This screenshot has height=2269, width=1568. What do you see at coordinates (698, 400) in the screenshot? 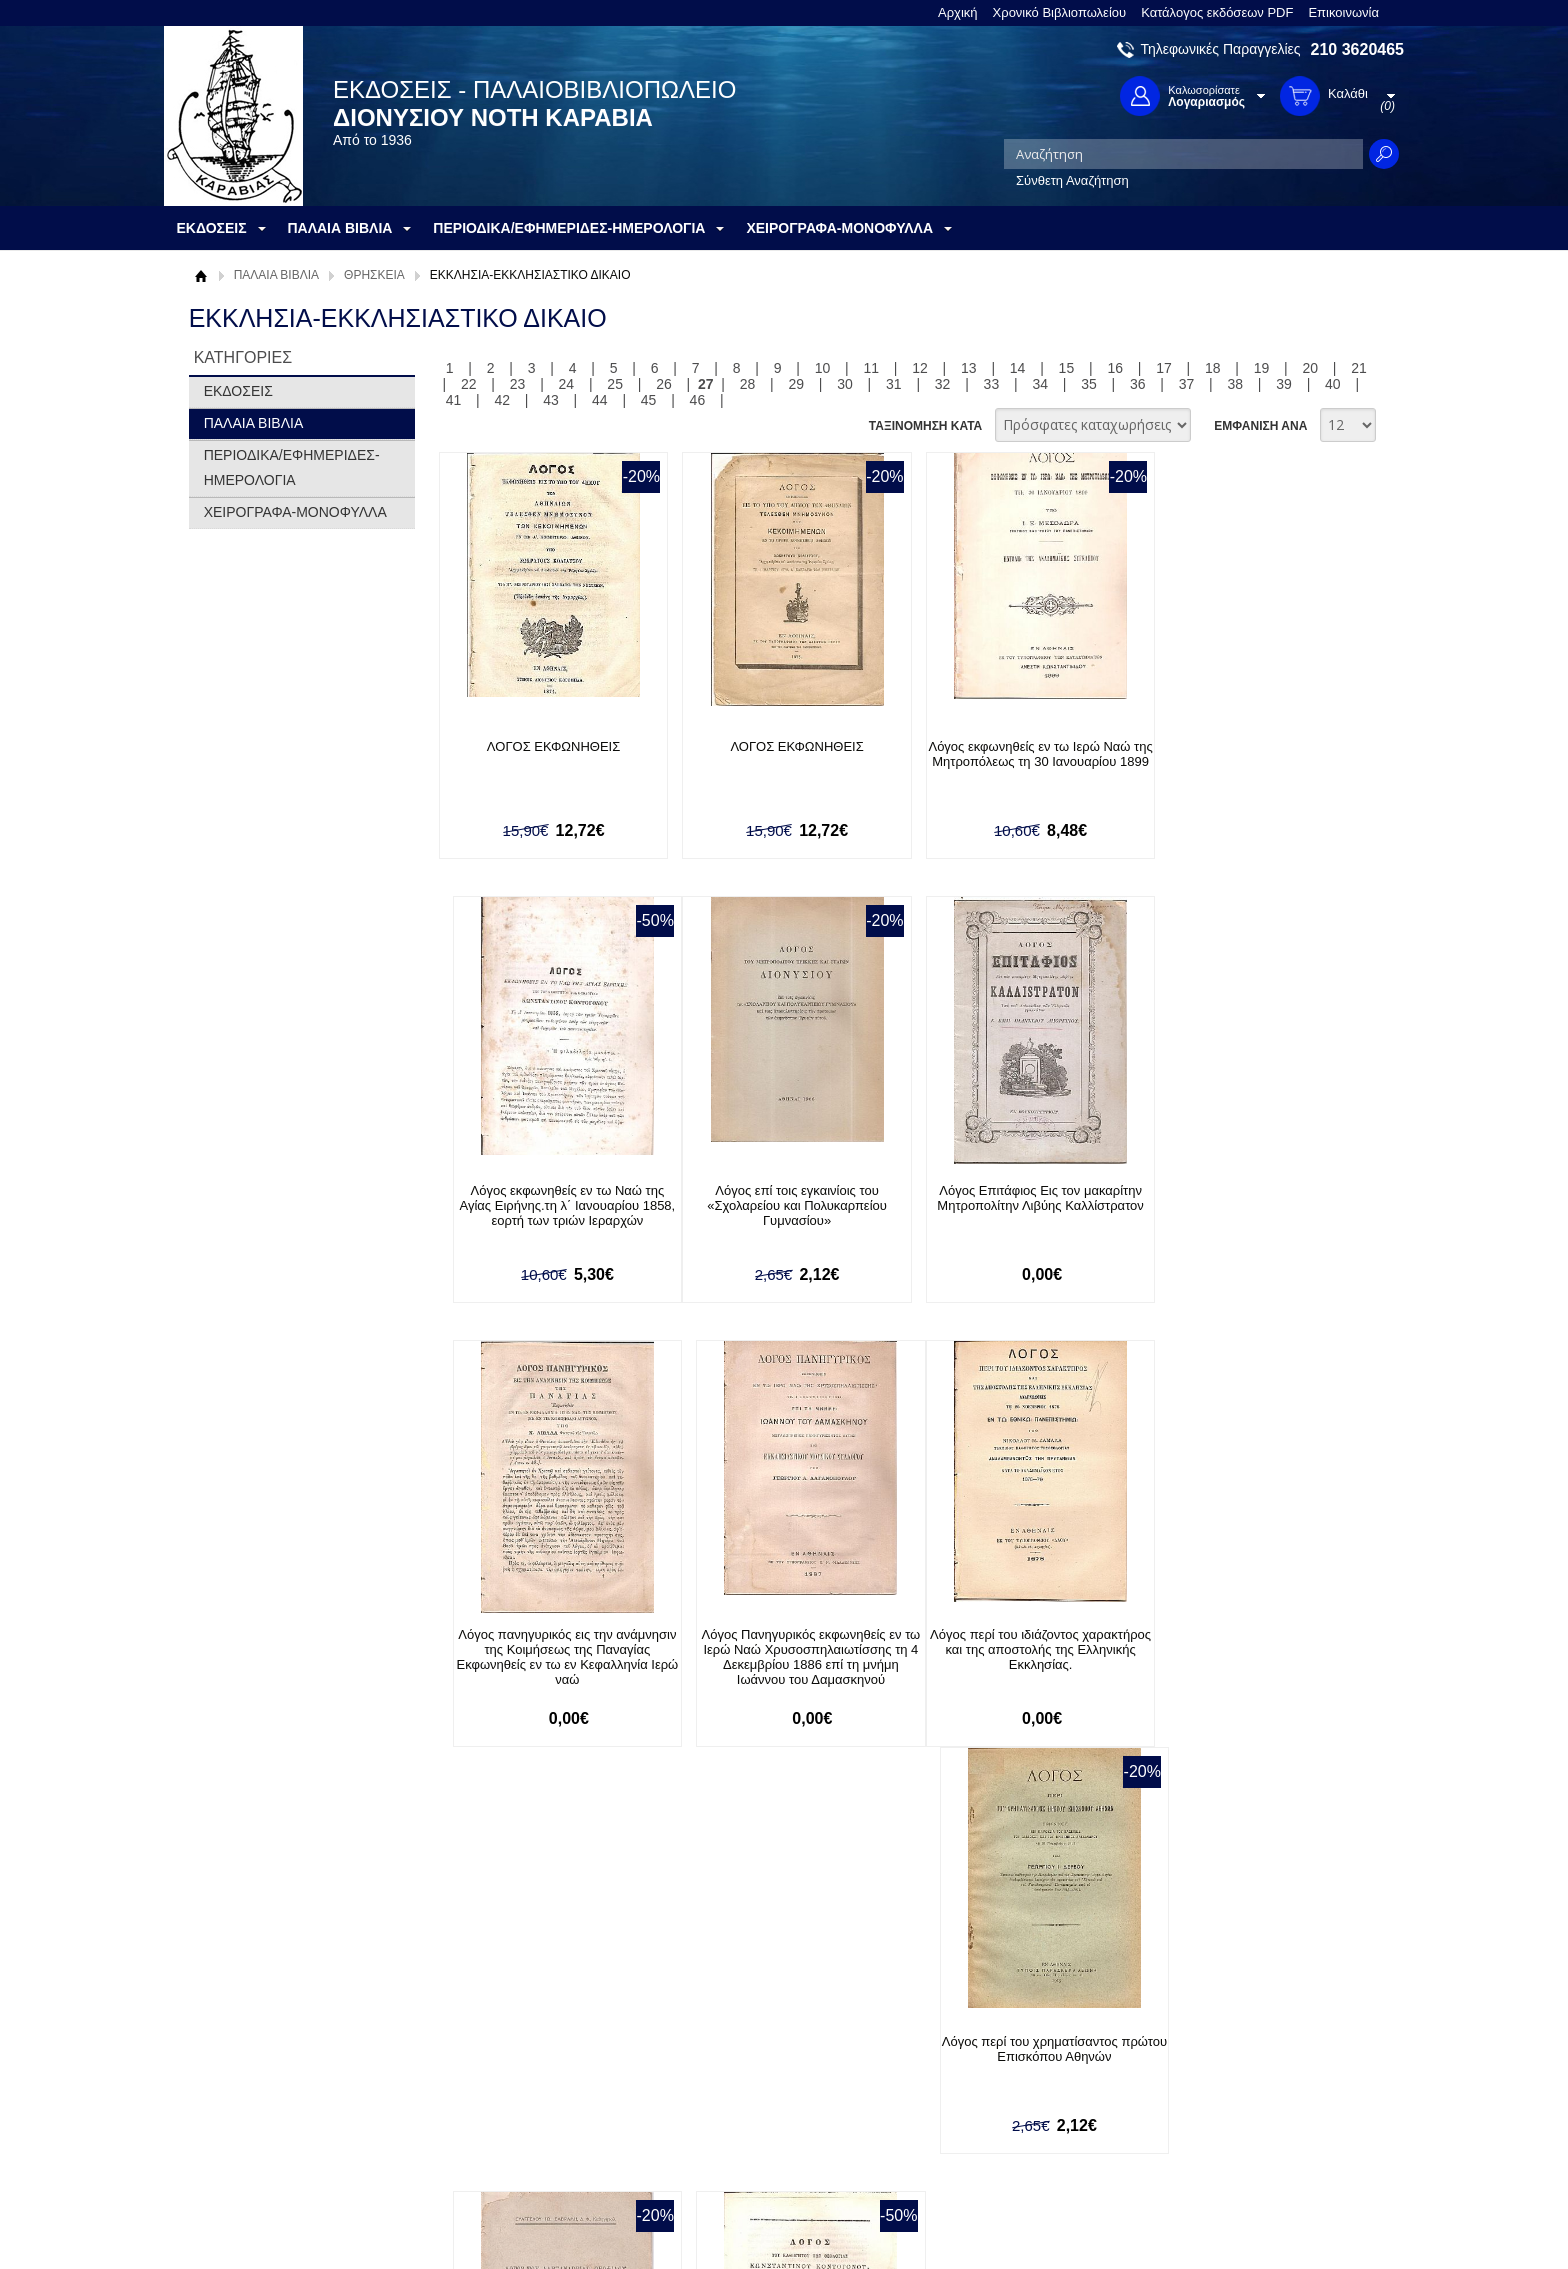
I see `46` at bounding box center [698, 400].